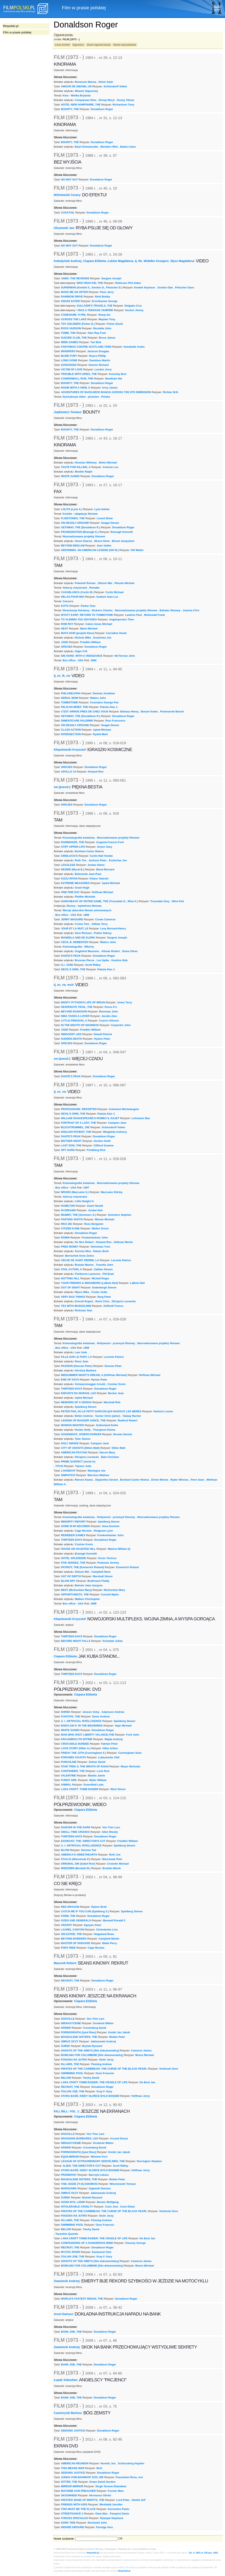 This screenshot has height=2576, width=225. Describe the element at coordinates (184, 287) in the screenshot. I see `Fleischer Dave` at that location.